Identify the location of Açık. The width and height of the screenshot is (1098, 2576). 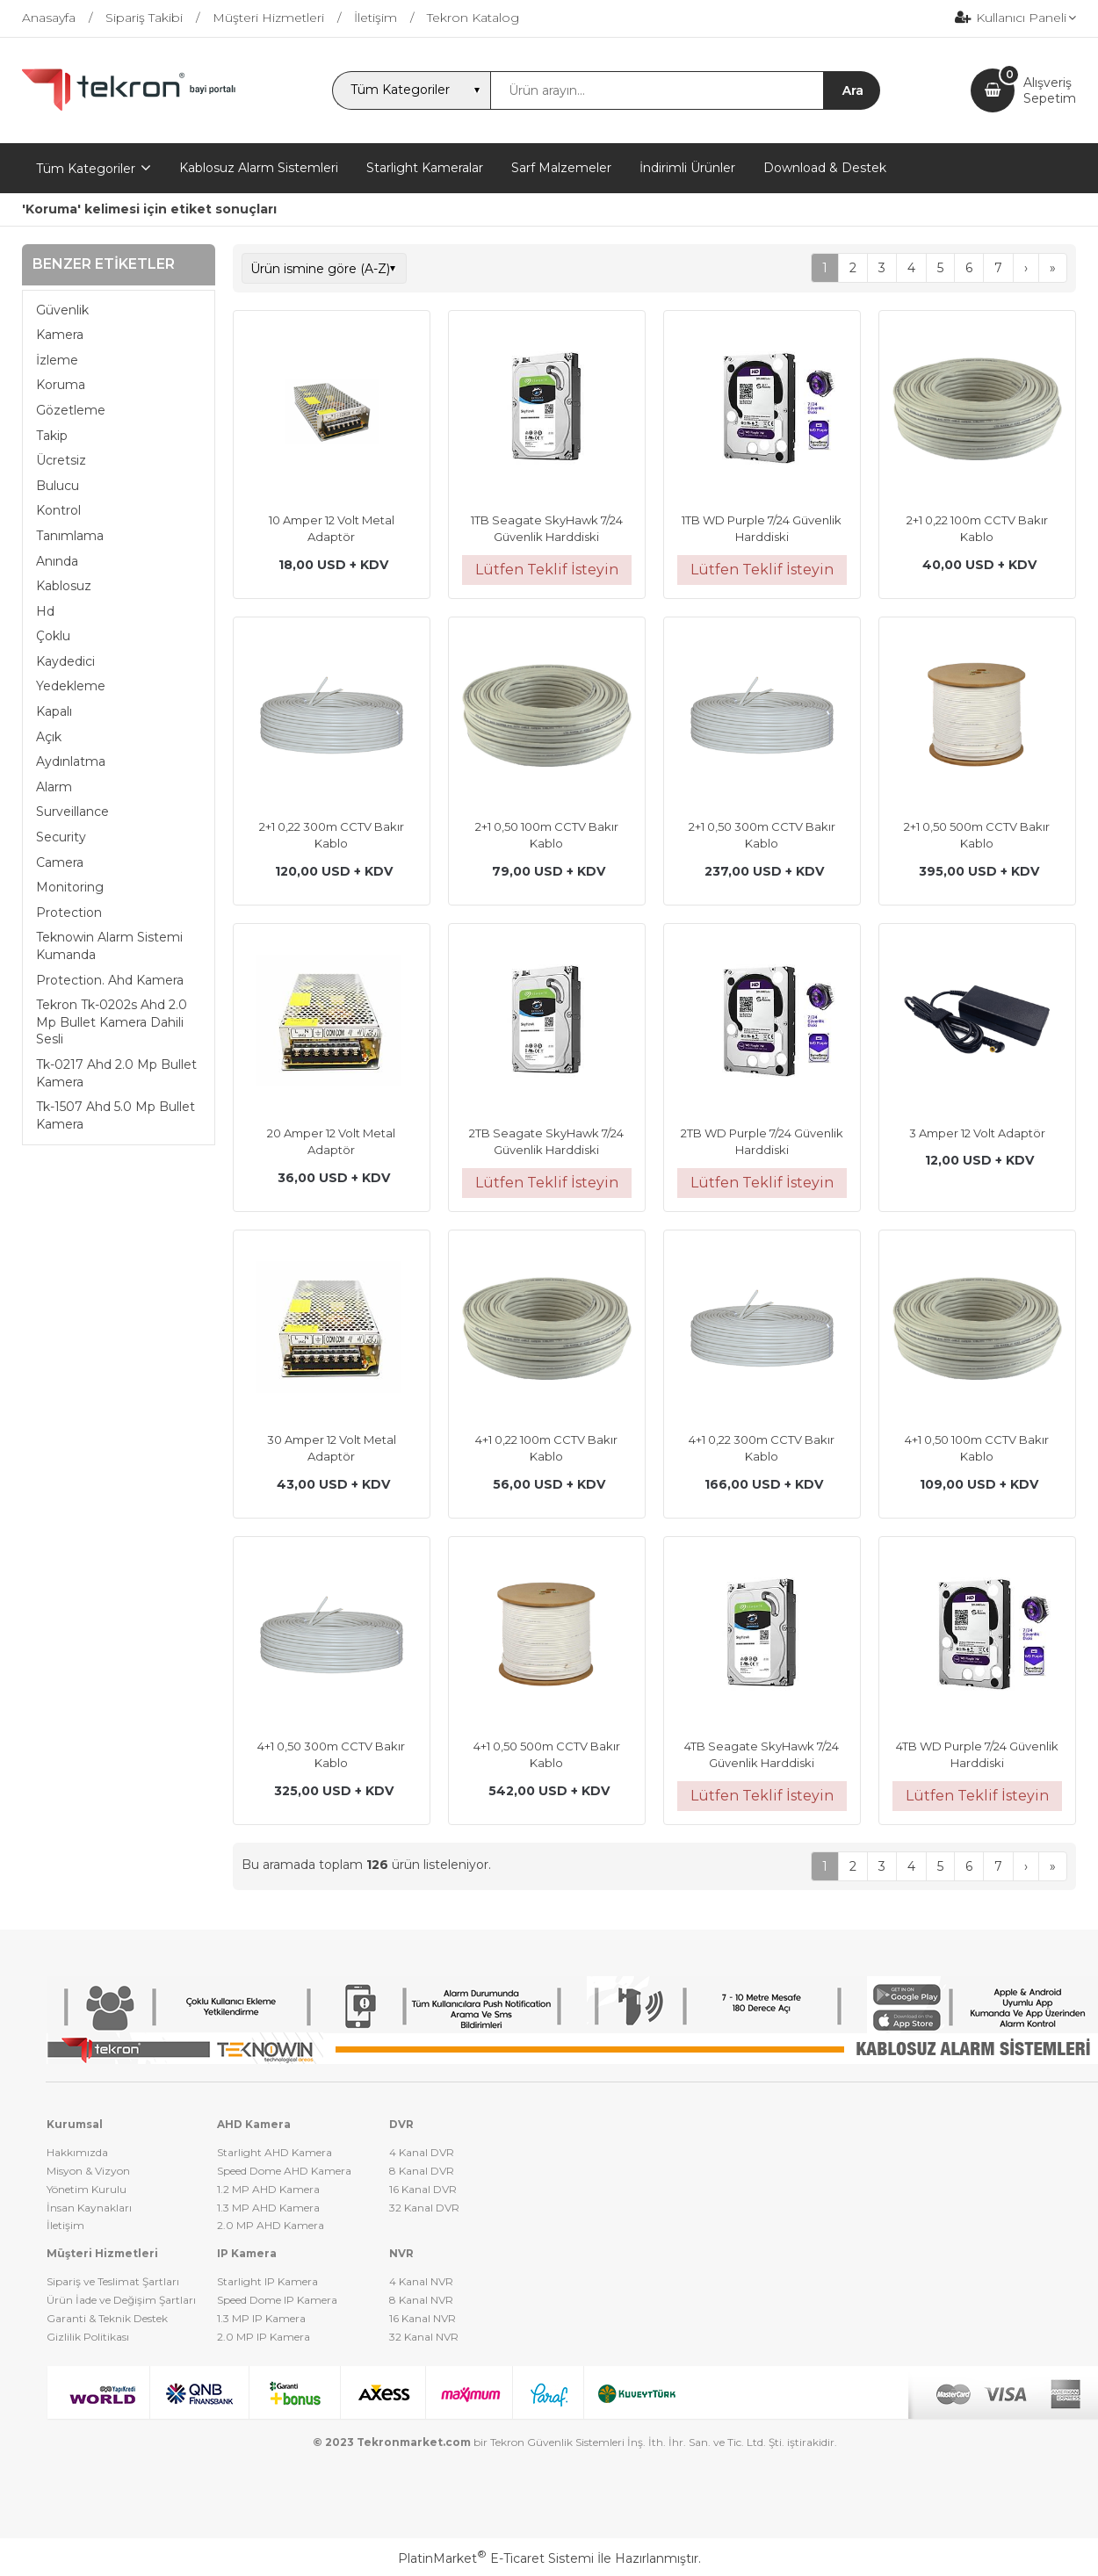
(48, 737).